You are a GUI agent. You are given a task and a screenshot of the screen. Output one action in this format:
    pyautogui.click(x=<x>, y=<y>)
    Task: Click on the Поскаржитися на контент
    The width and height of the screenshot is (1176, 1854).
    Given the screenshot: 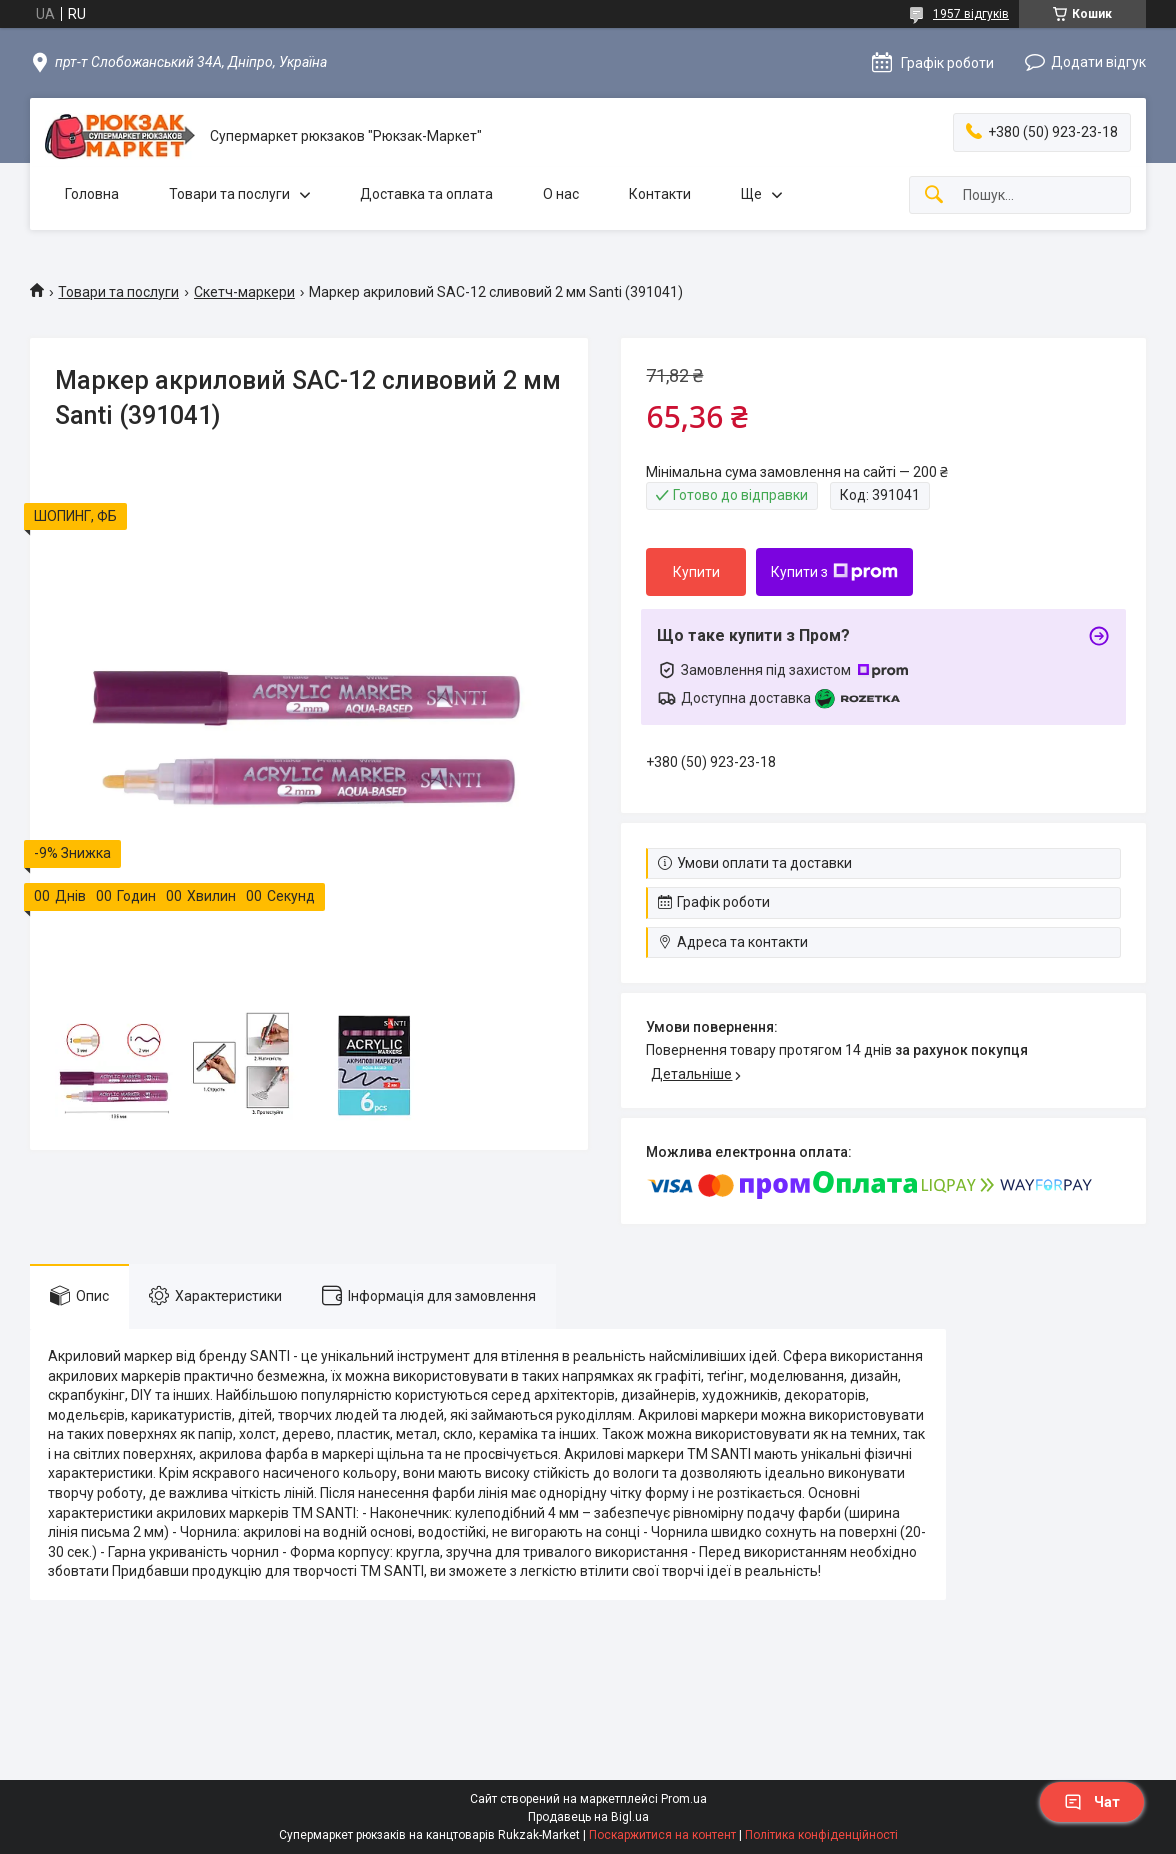 What is the action you would take?
    pyautogui.click(x=662, y=1835)
    